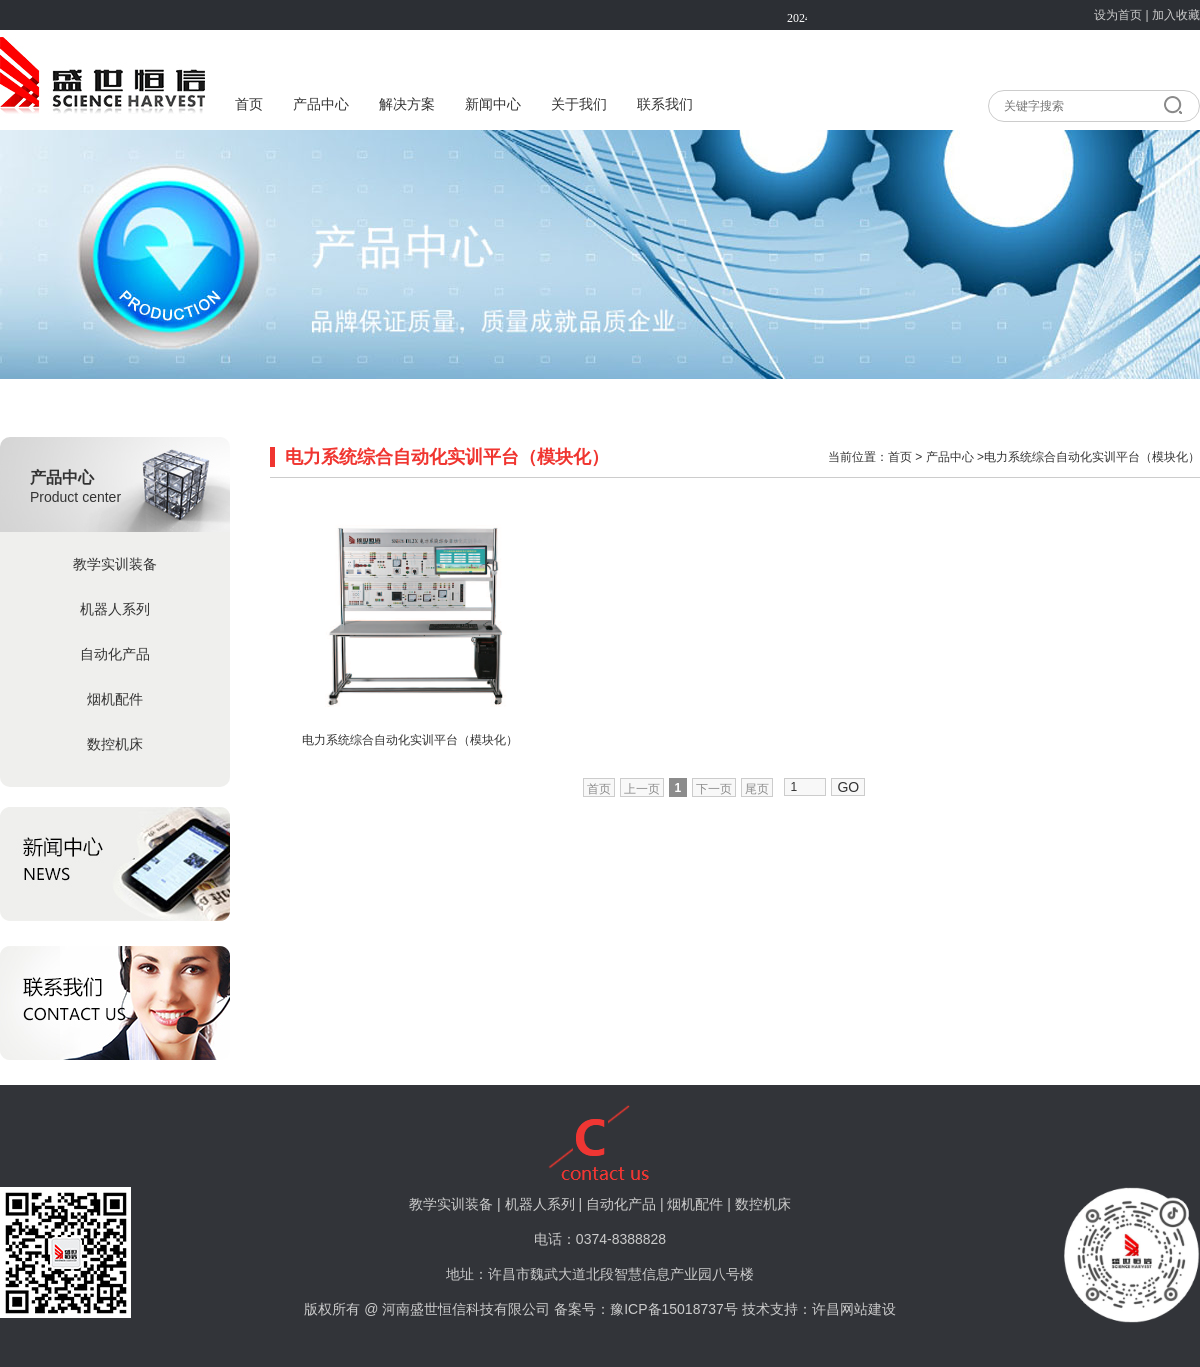  Describe the element at coordinates (493, 104) in the screenshot. I see `新闻中心` at that location.